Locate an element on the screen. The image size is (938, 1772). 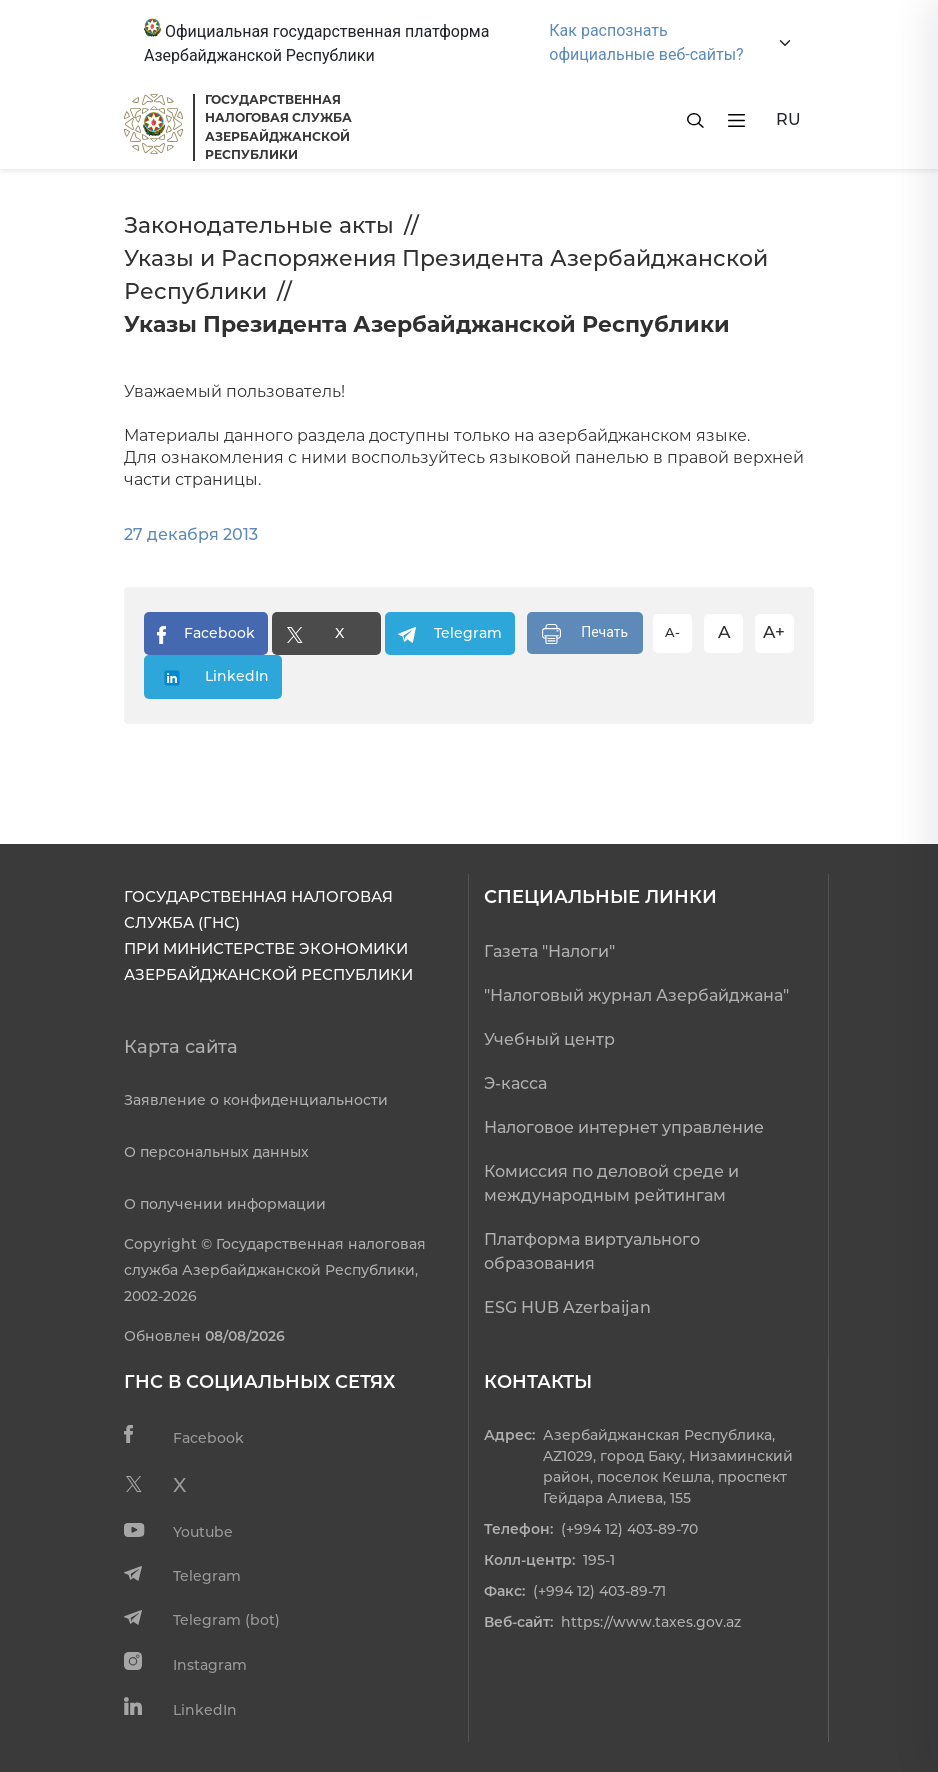
Платформа виртуального образования is located at coordinates (592, 1251).